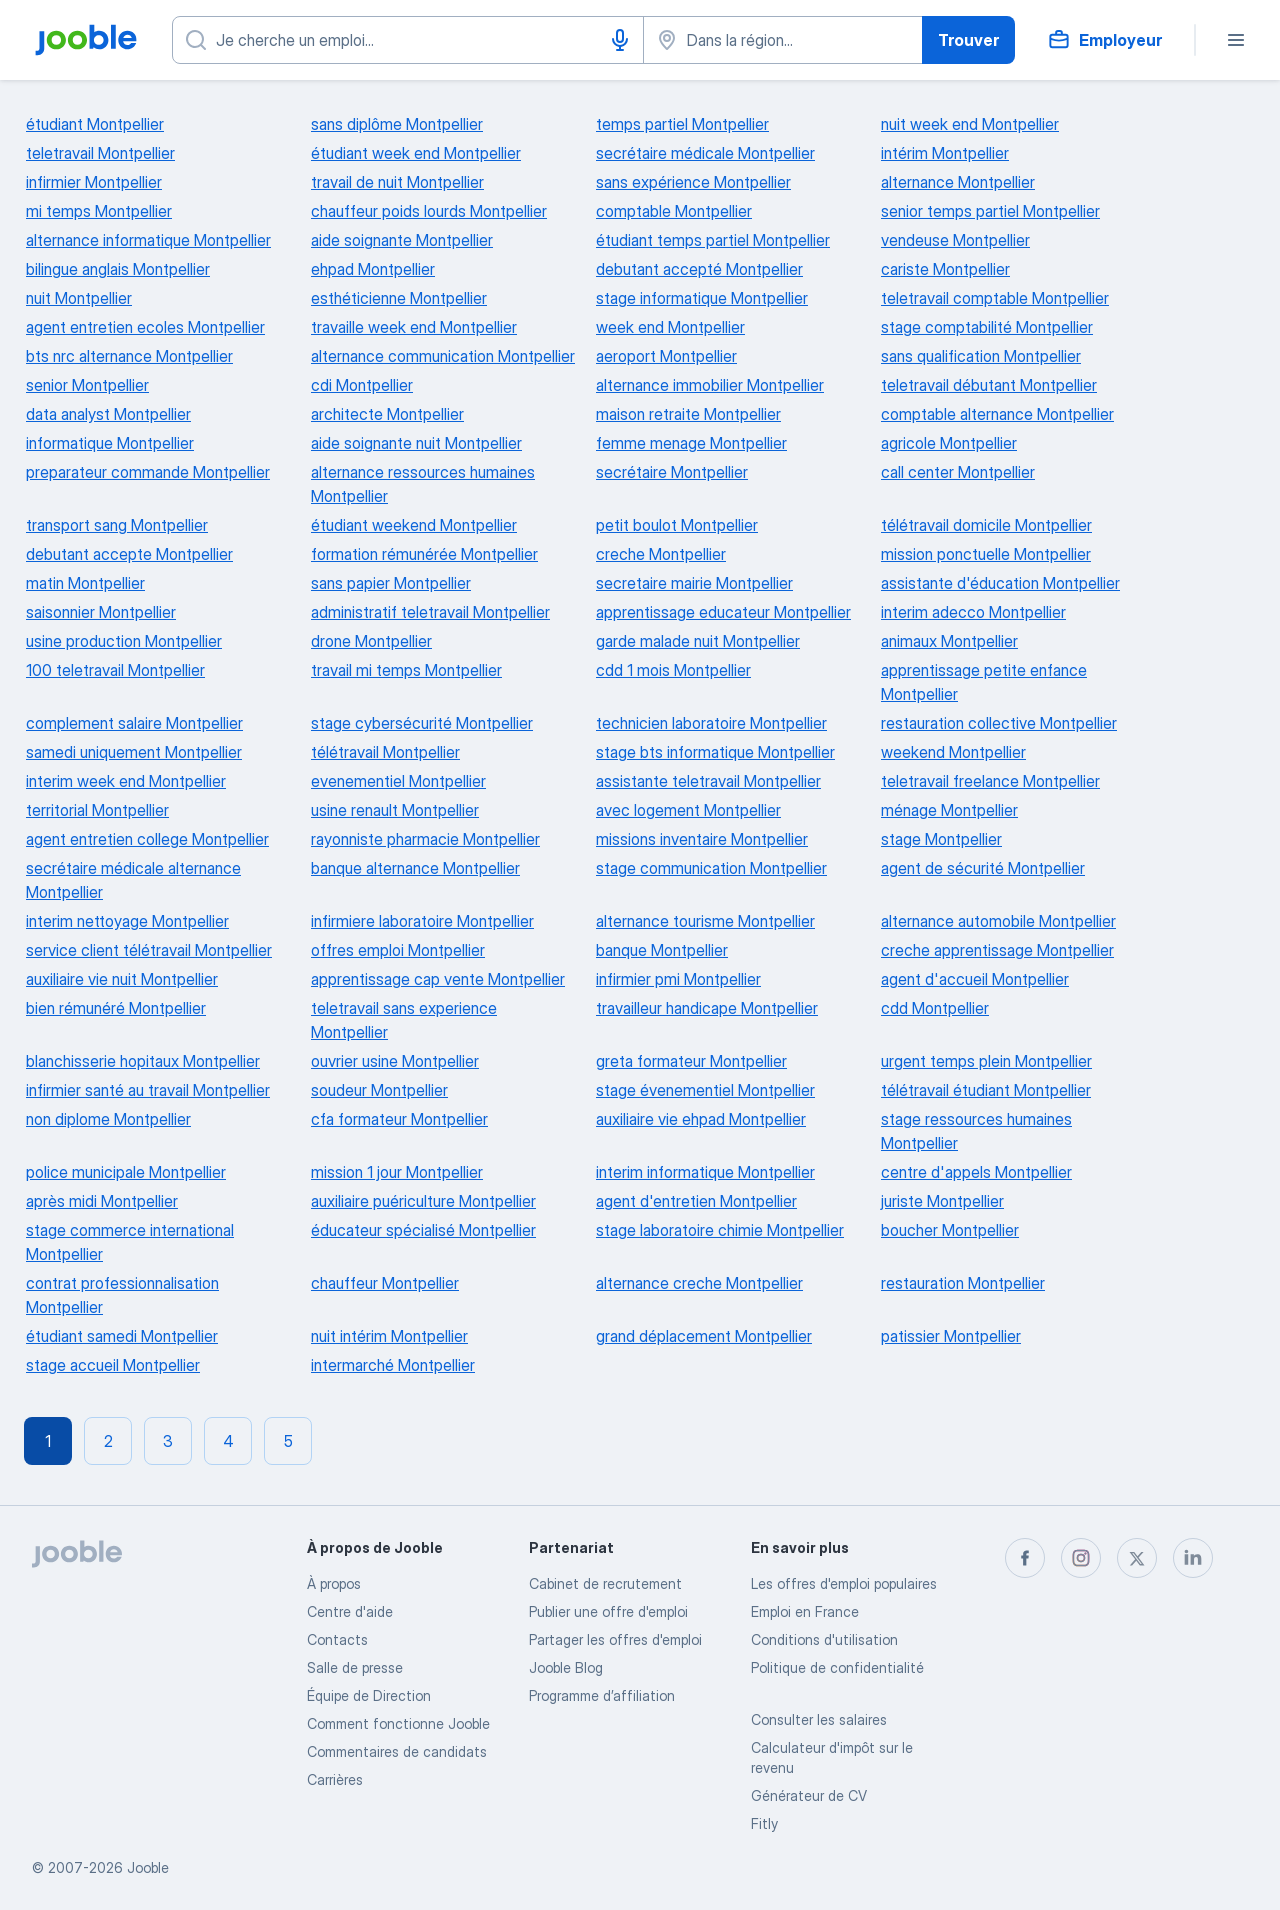  What do you see at coordinates (670, 327) in the screenshot?
I see `week end Montpellier` at bounding box center [670, 327].